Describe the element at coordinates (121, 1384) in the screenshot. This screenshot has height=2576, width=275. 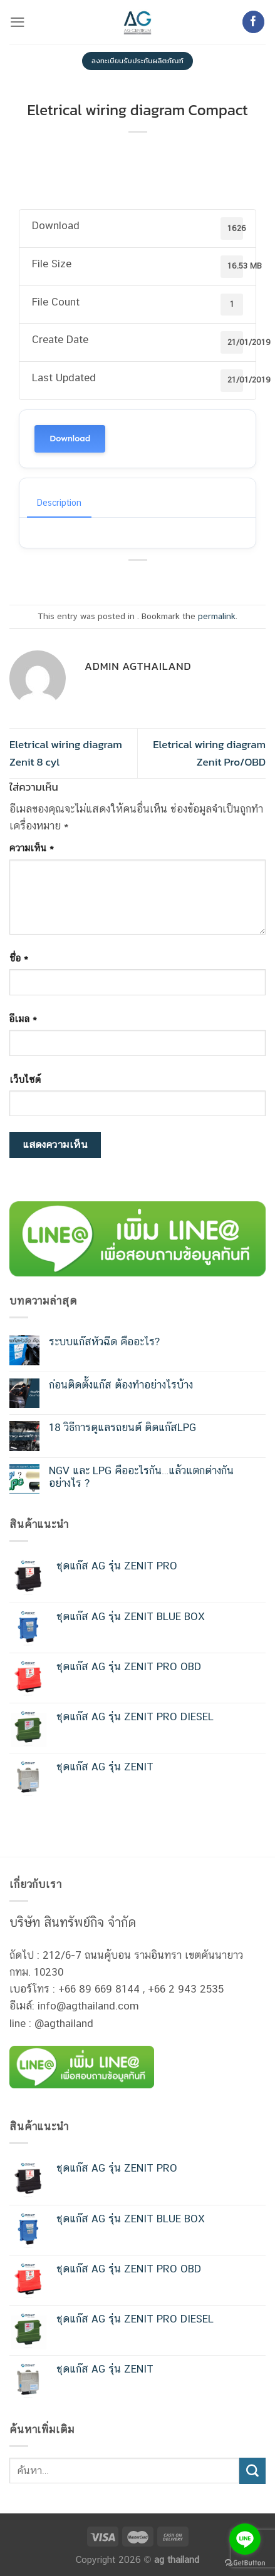
I see `ก่อนติดตั้งแก๊ส ต้องทำอย่างไรบ้าง` at that location.